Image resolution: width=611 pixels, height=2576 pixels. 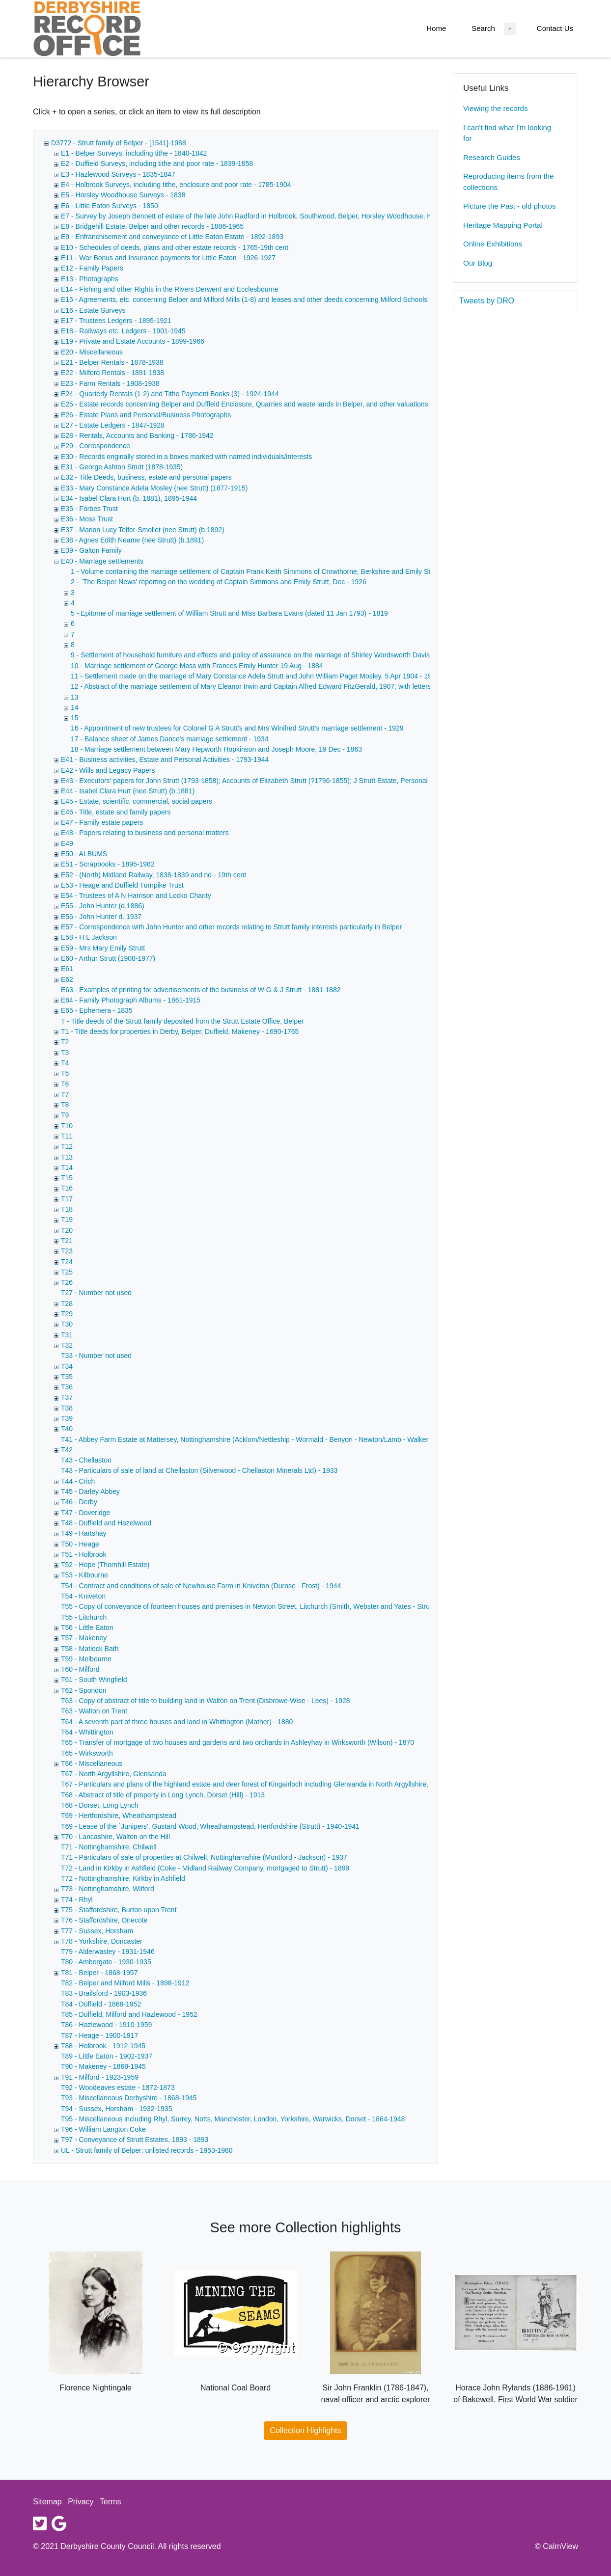 I want to click on T67 - North Argyllshire, Glensanda, so click(x=114, y=1774).